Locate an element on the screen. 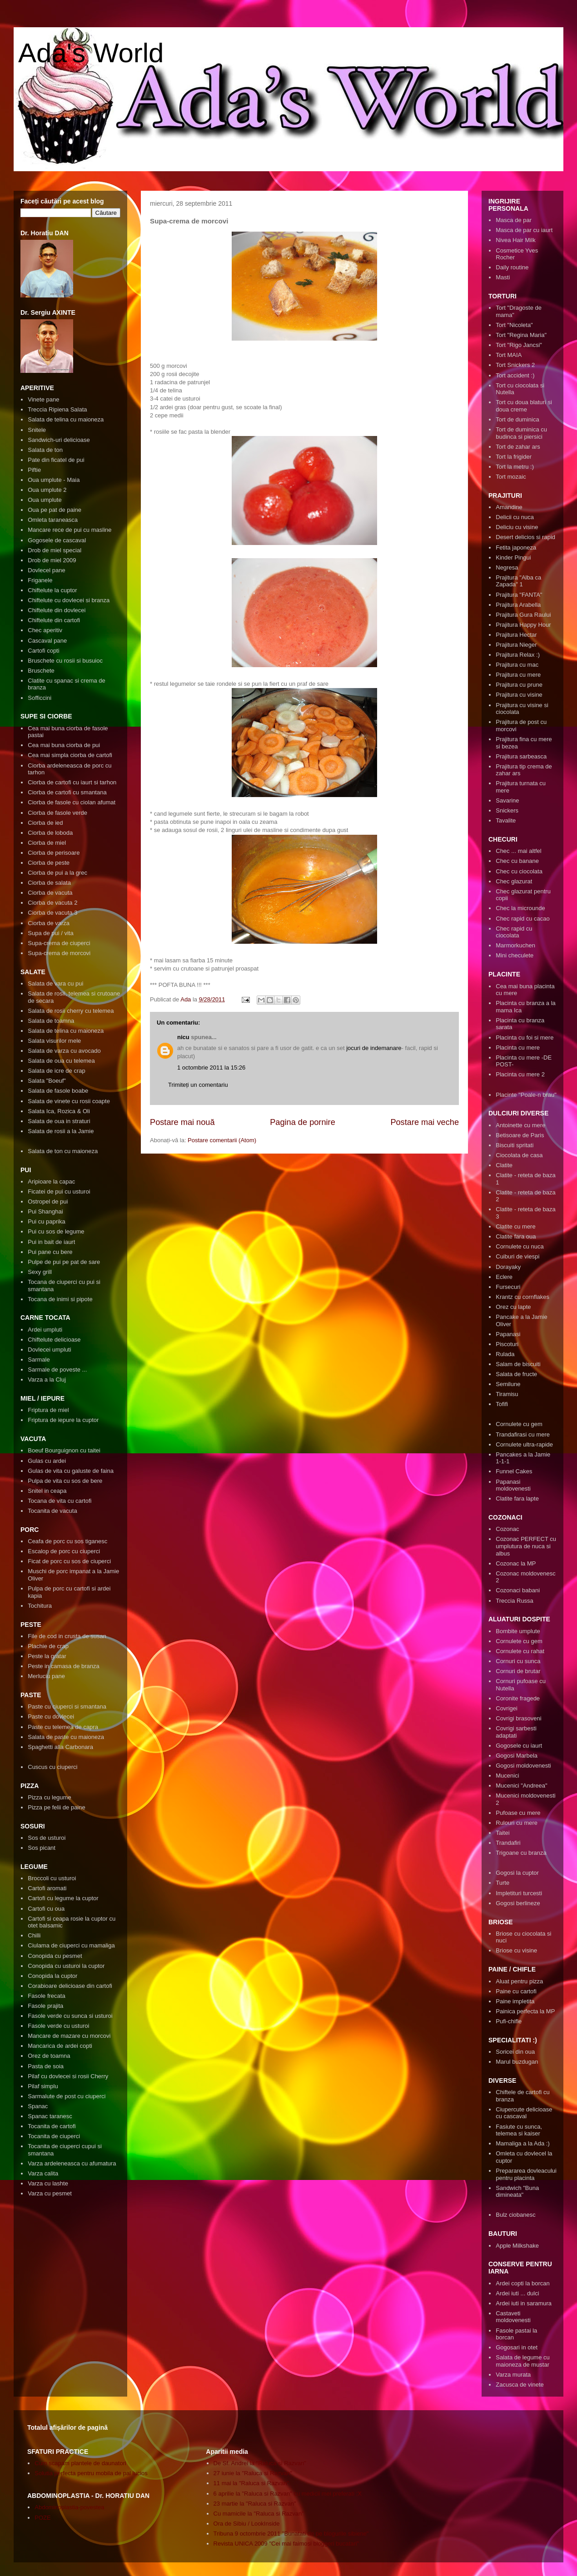 Image resolution: width=577 pixels, height=2576 pixels. Ciorba de vacuta 2 is located at coordinates (52, 902).